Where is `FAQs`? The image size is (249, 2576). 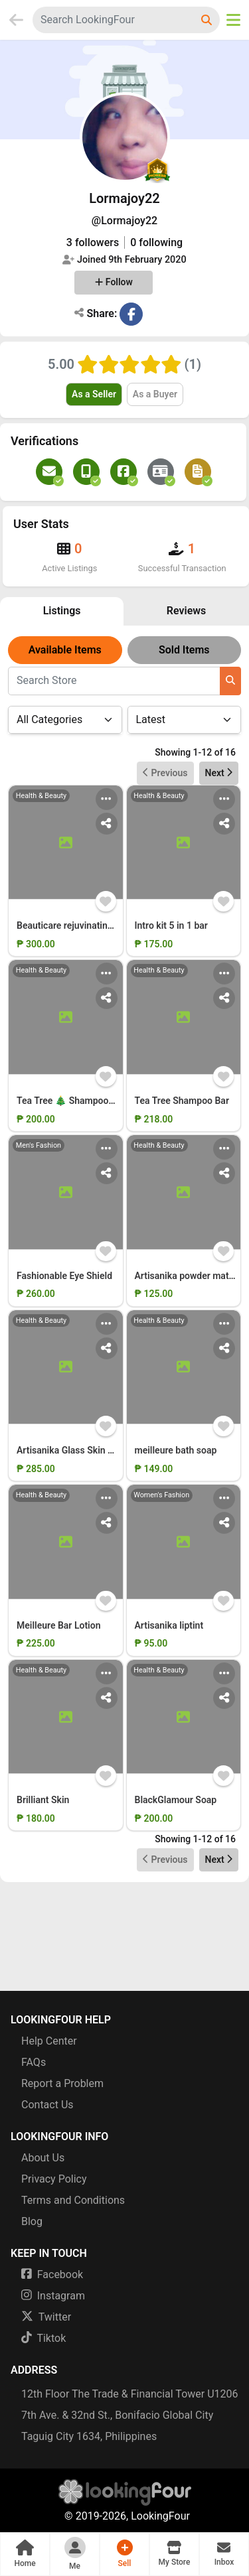 FAQs is located at coordinates (33, 2062).